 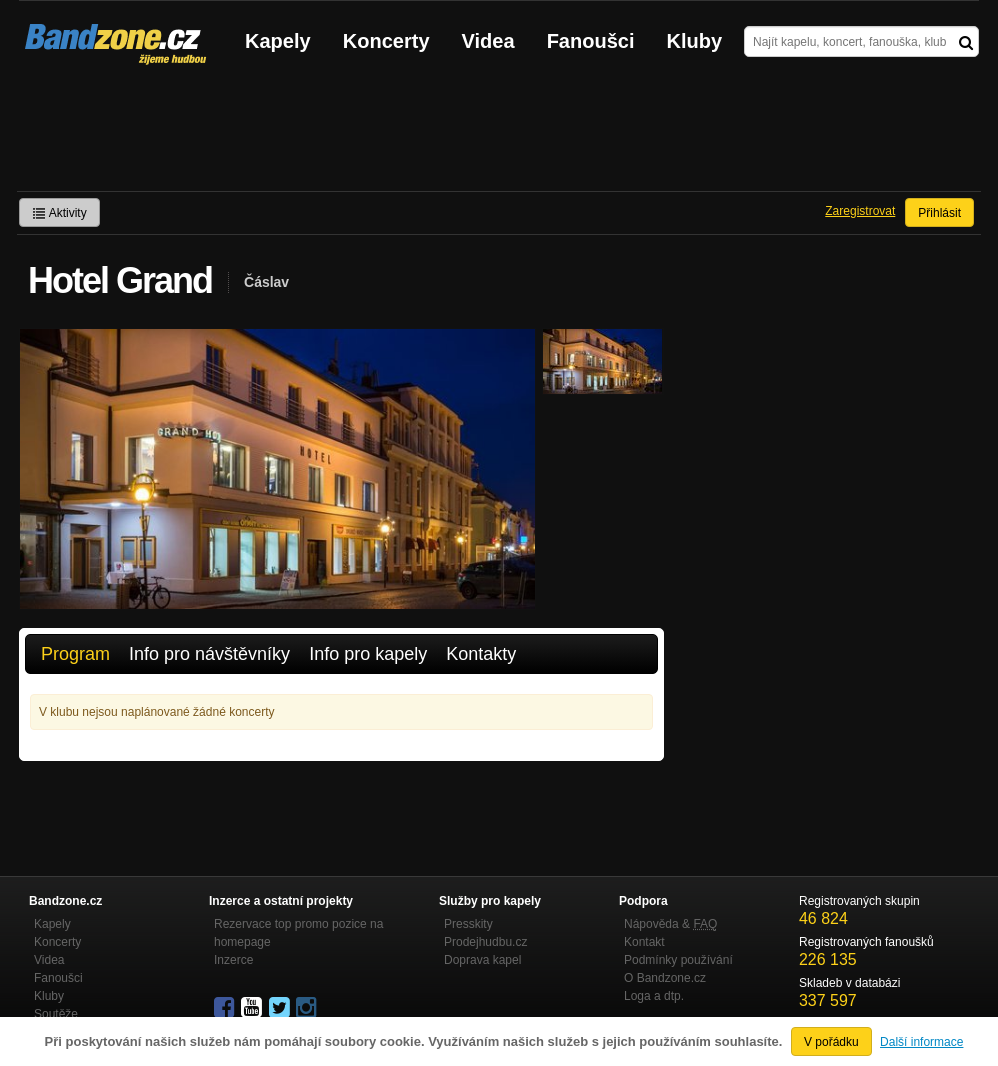 I want to click on Podmínky používání, so click(x=678, y=960).